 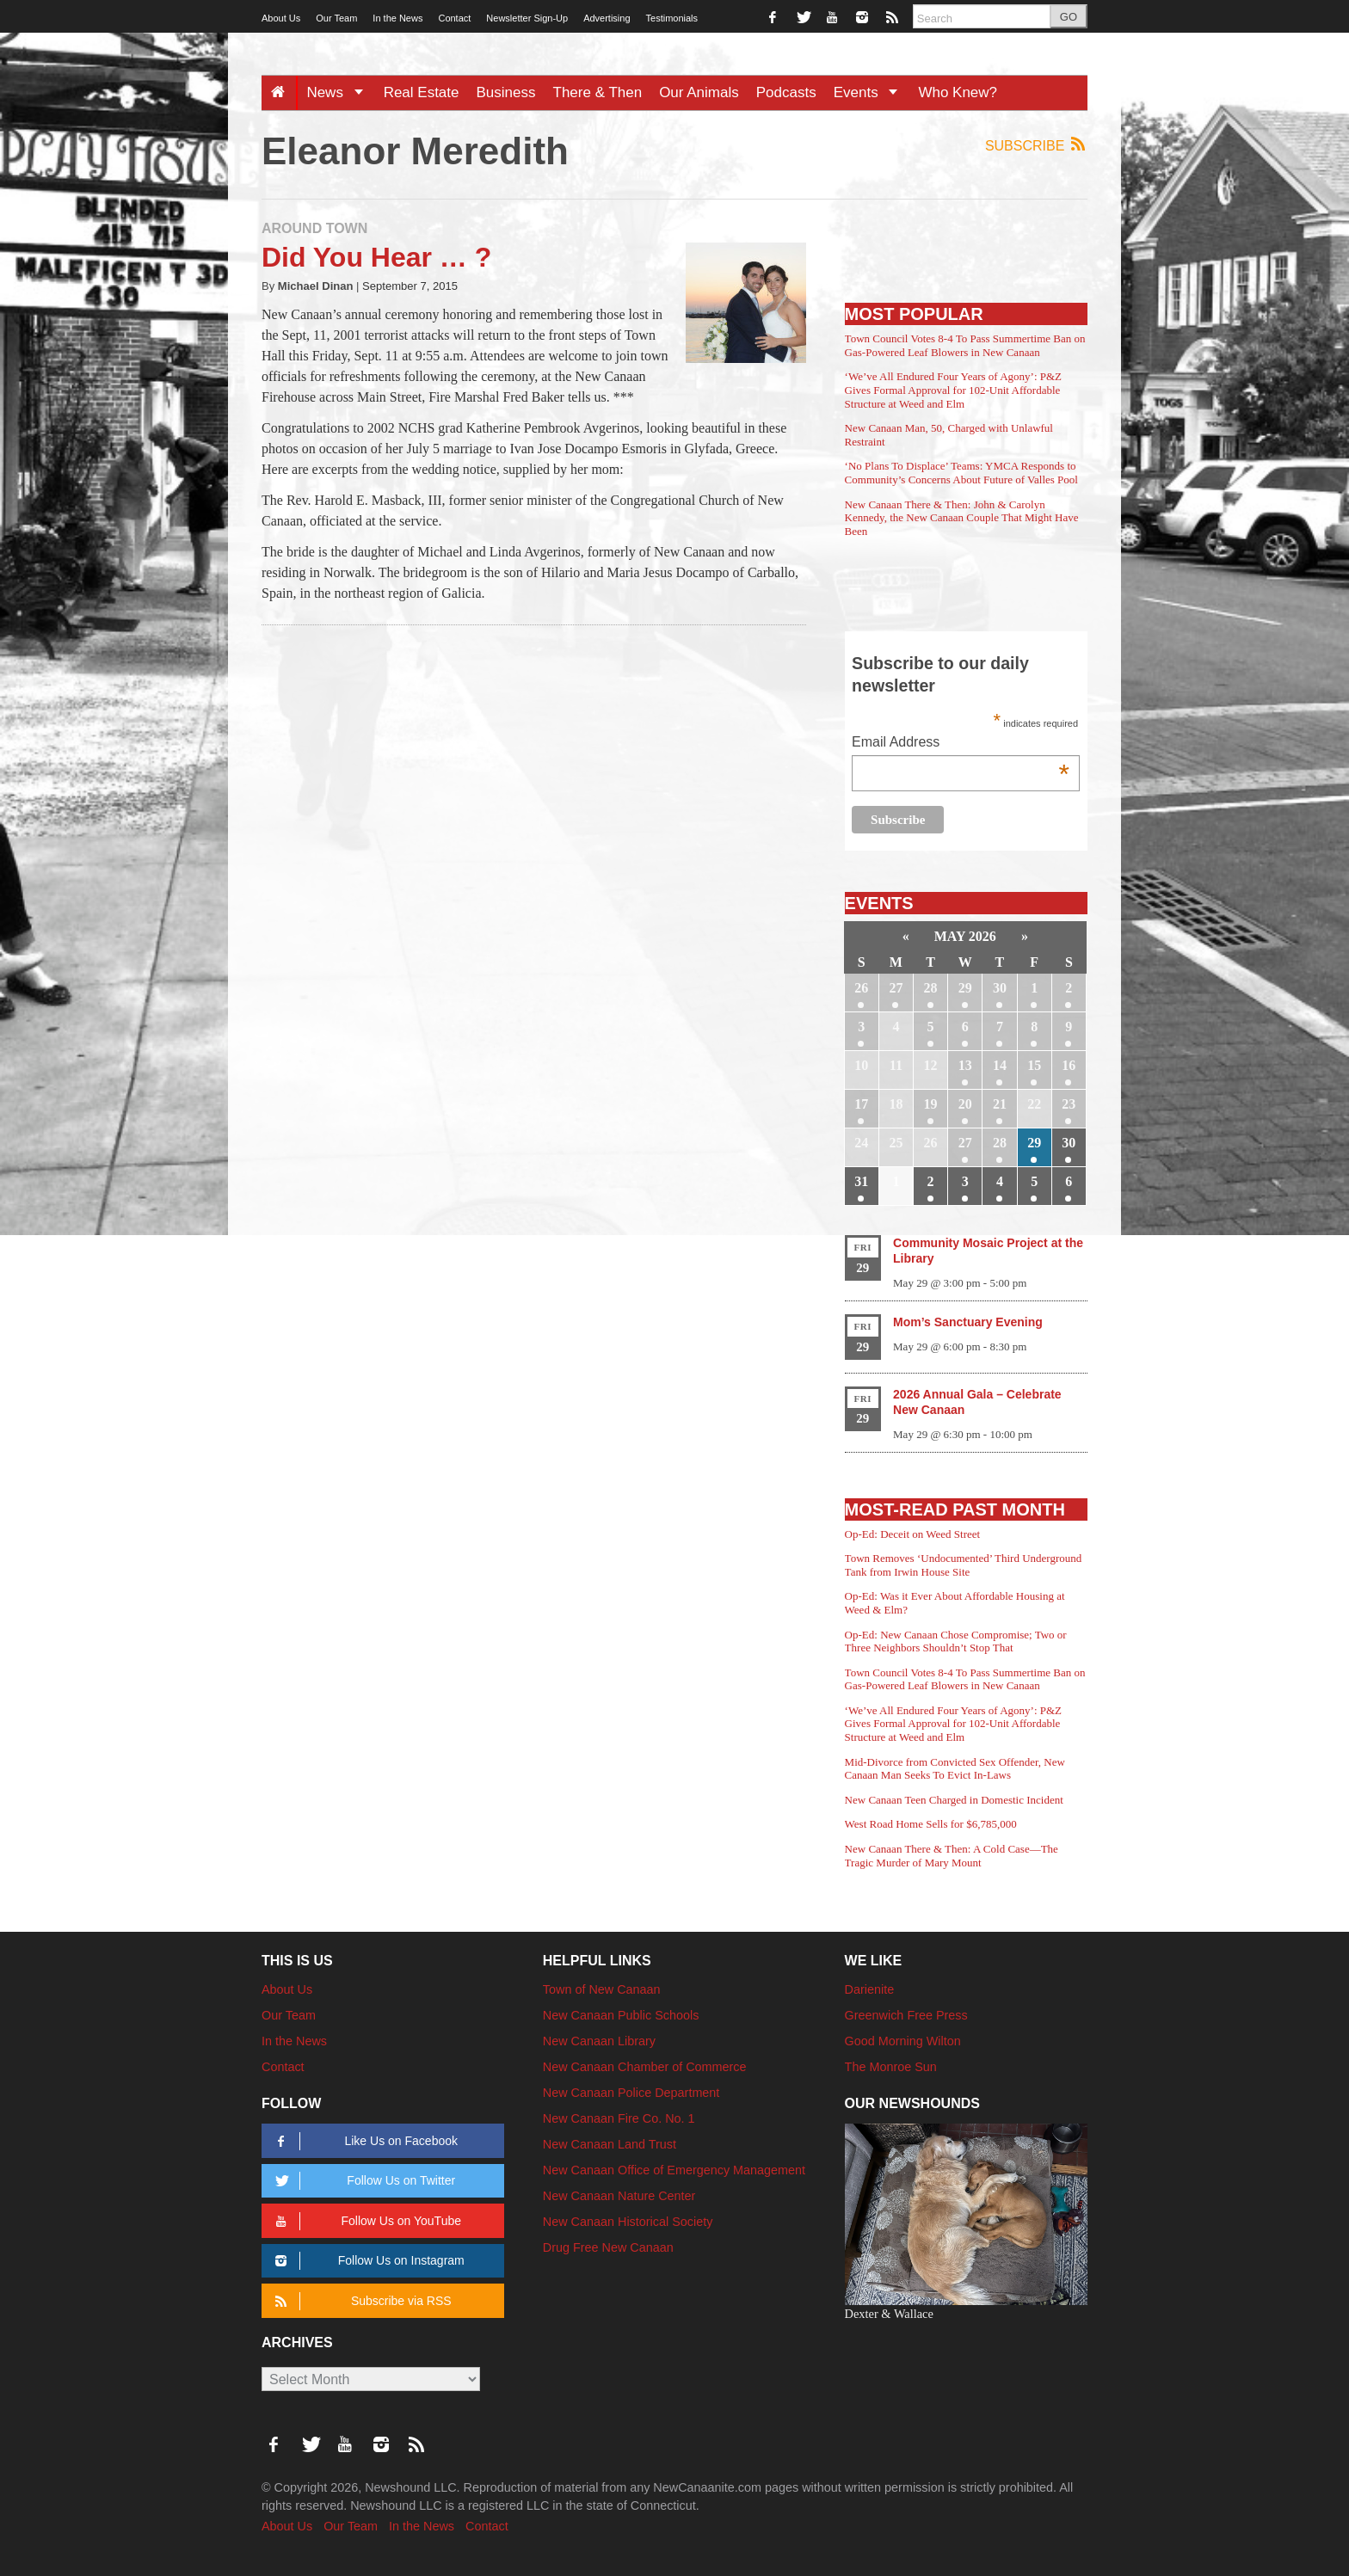 I want to click on Real Estate, so click(x=421, y=92).